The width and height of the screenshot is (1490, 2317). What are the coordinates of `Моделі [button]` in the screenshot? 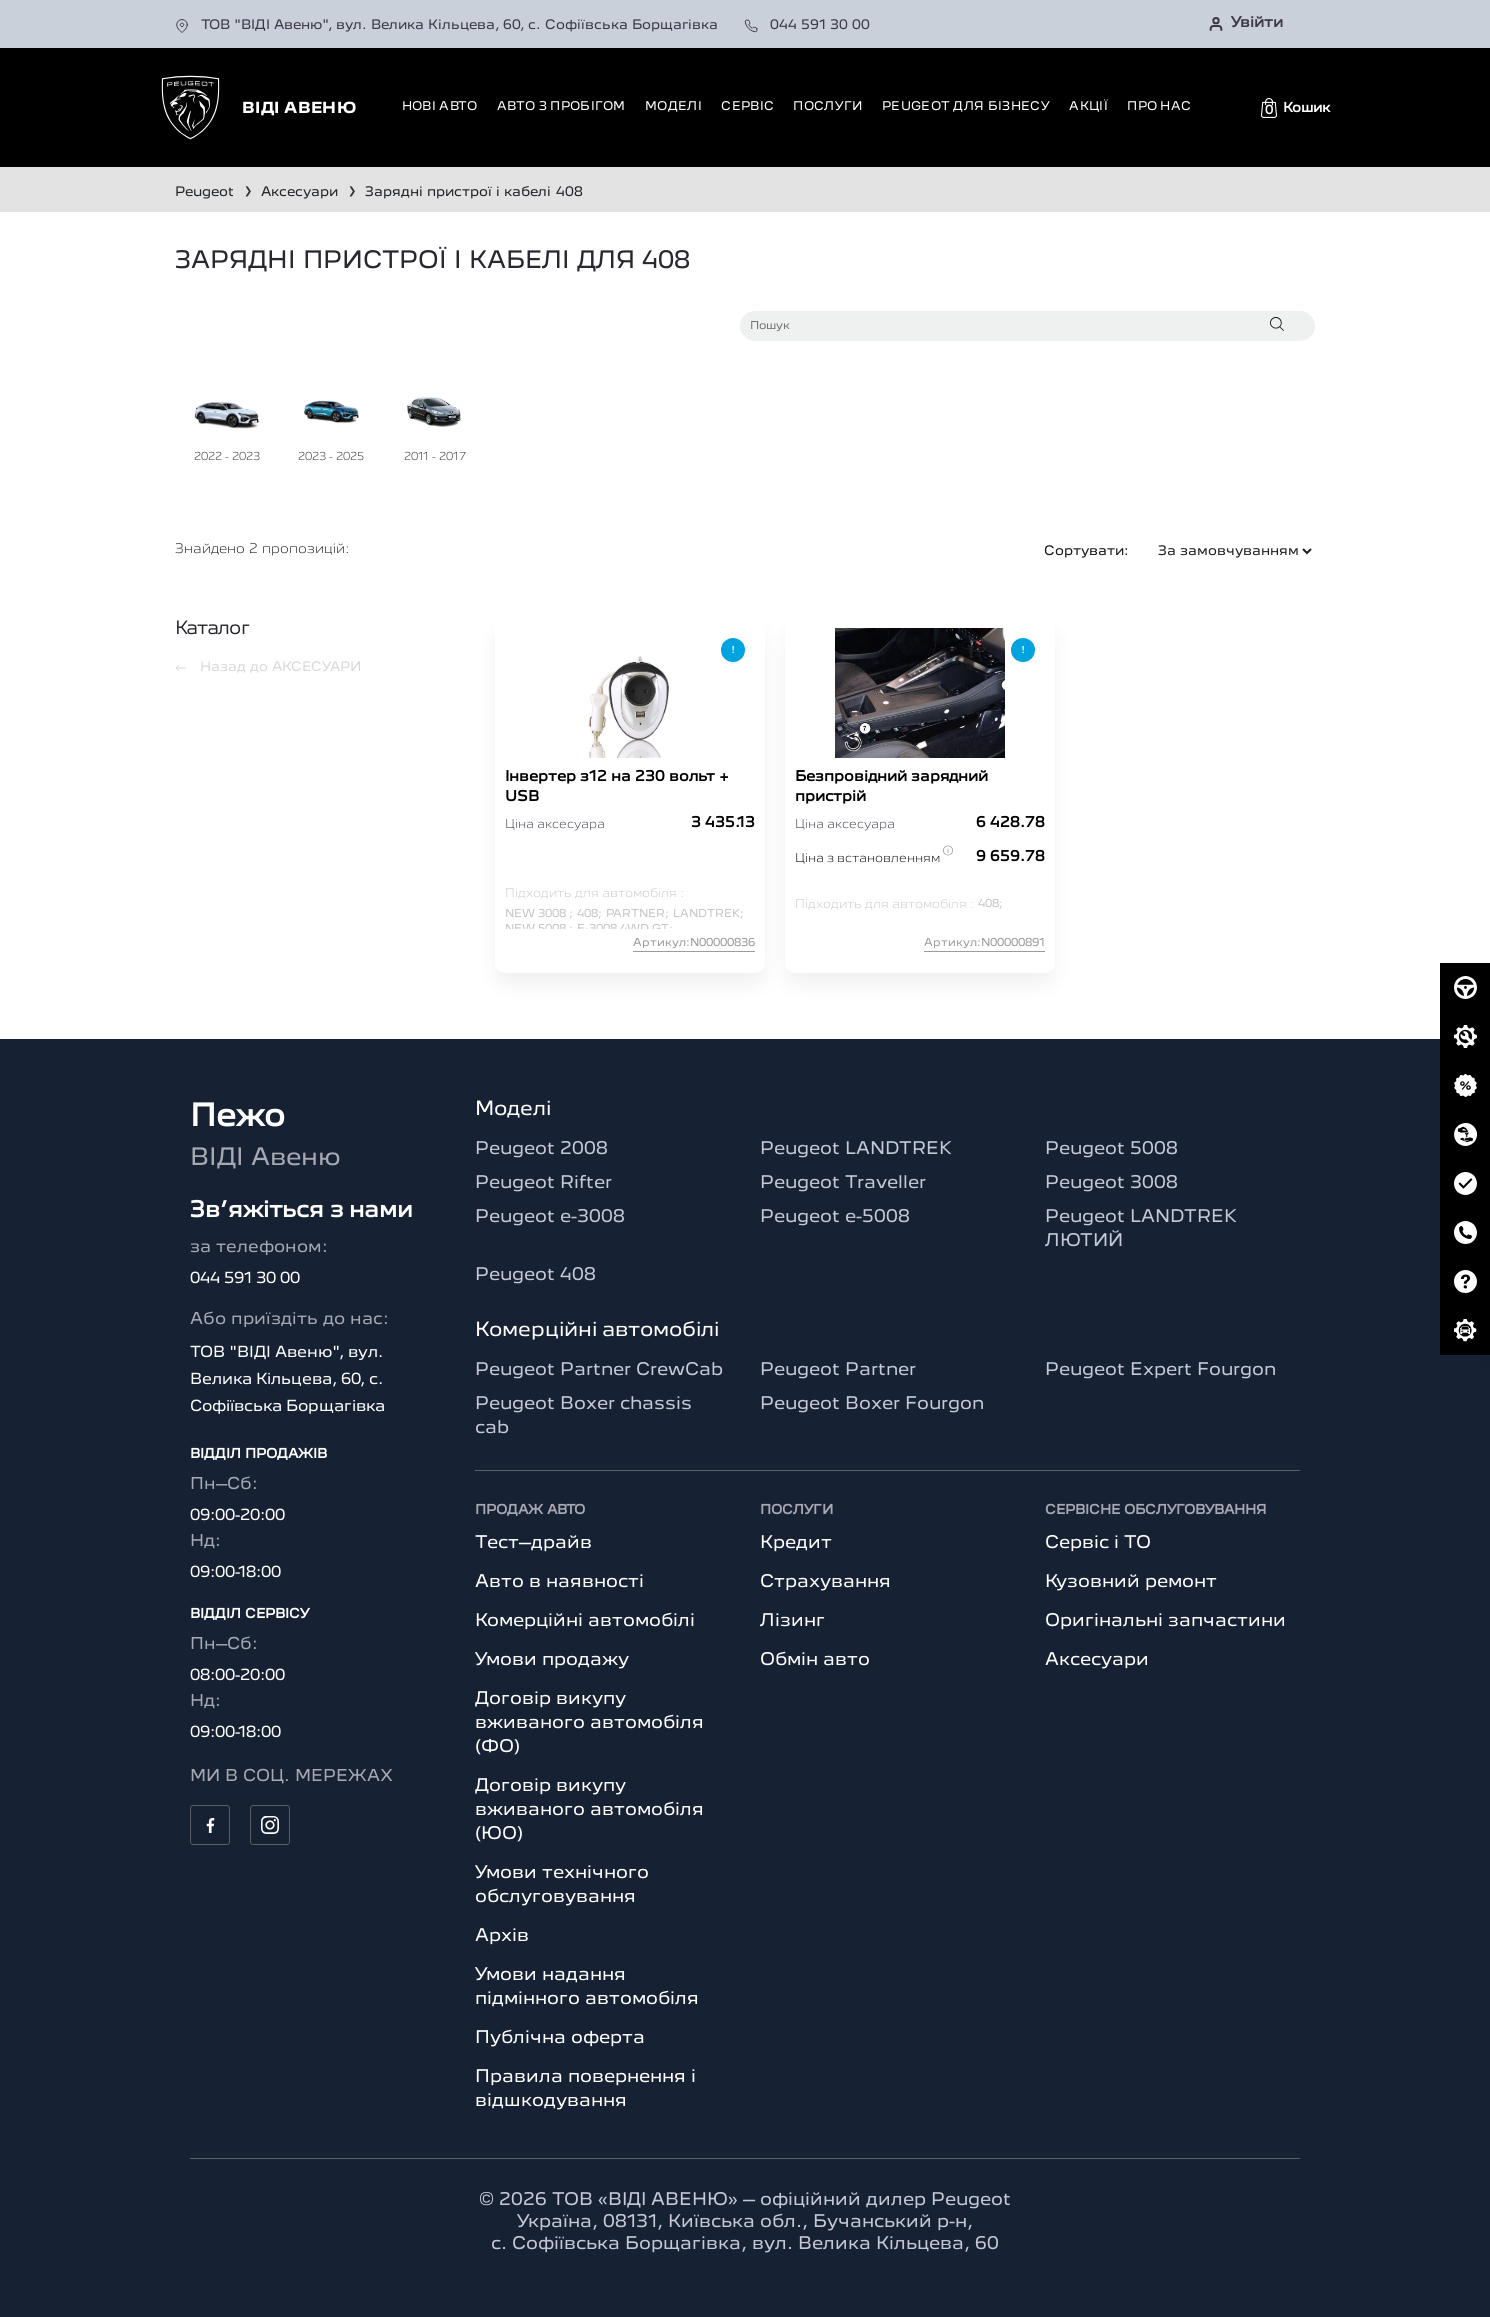 It's located at (673, 106).